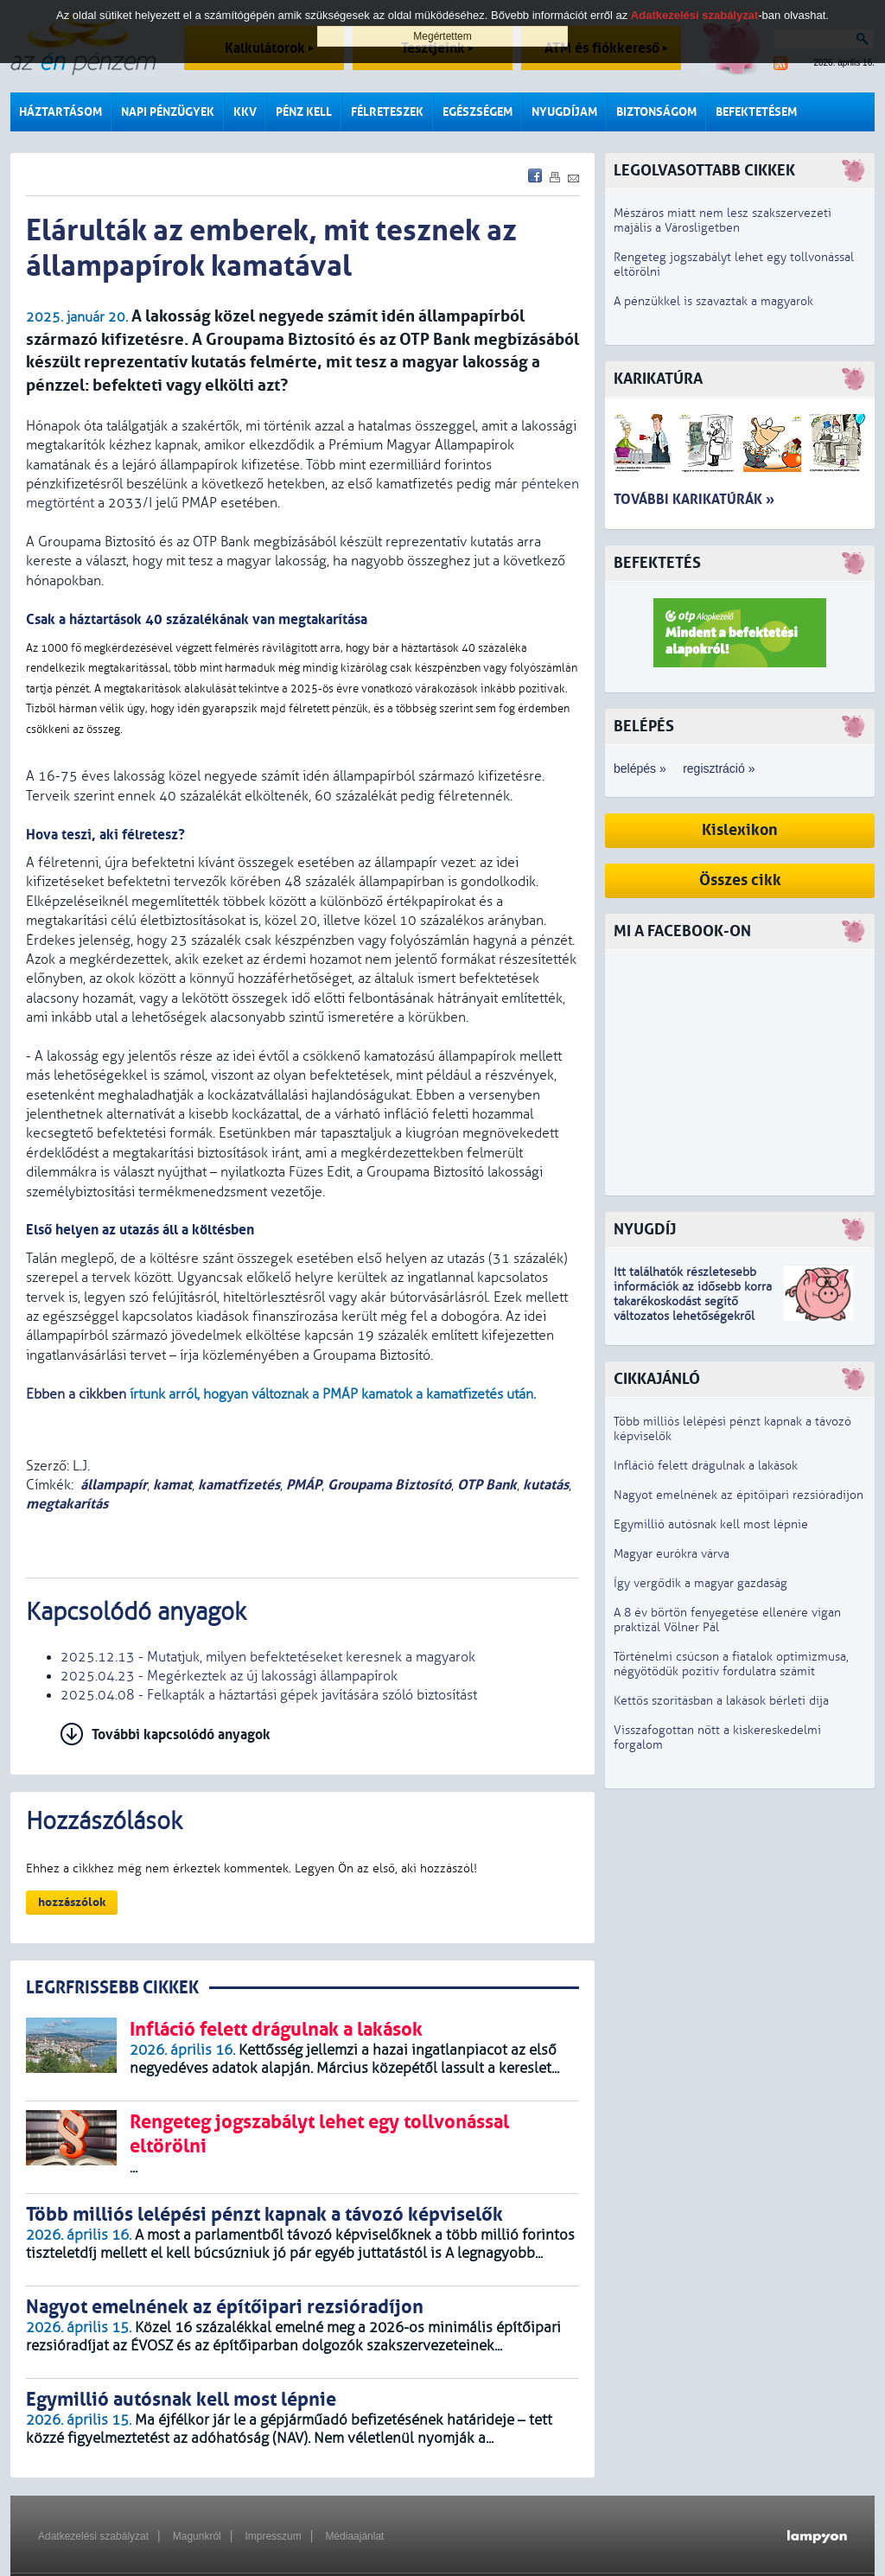  What do you see at coordinates (487, 1484) in the screenshot?
I see `OTP Bank` at bounding box center [487, 1484].